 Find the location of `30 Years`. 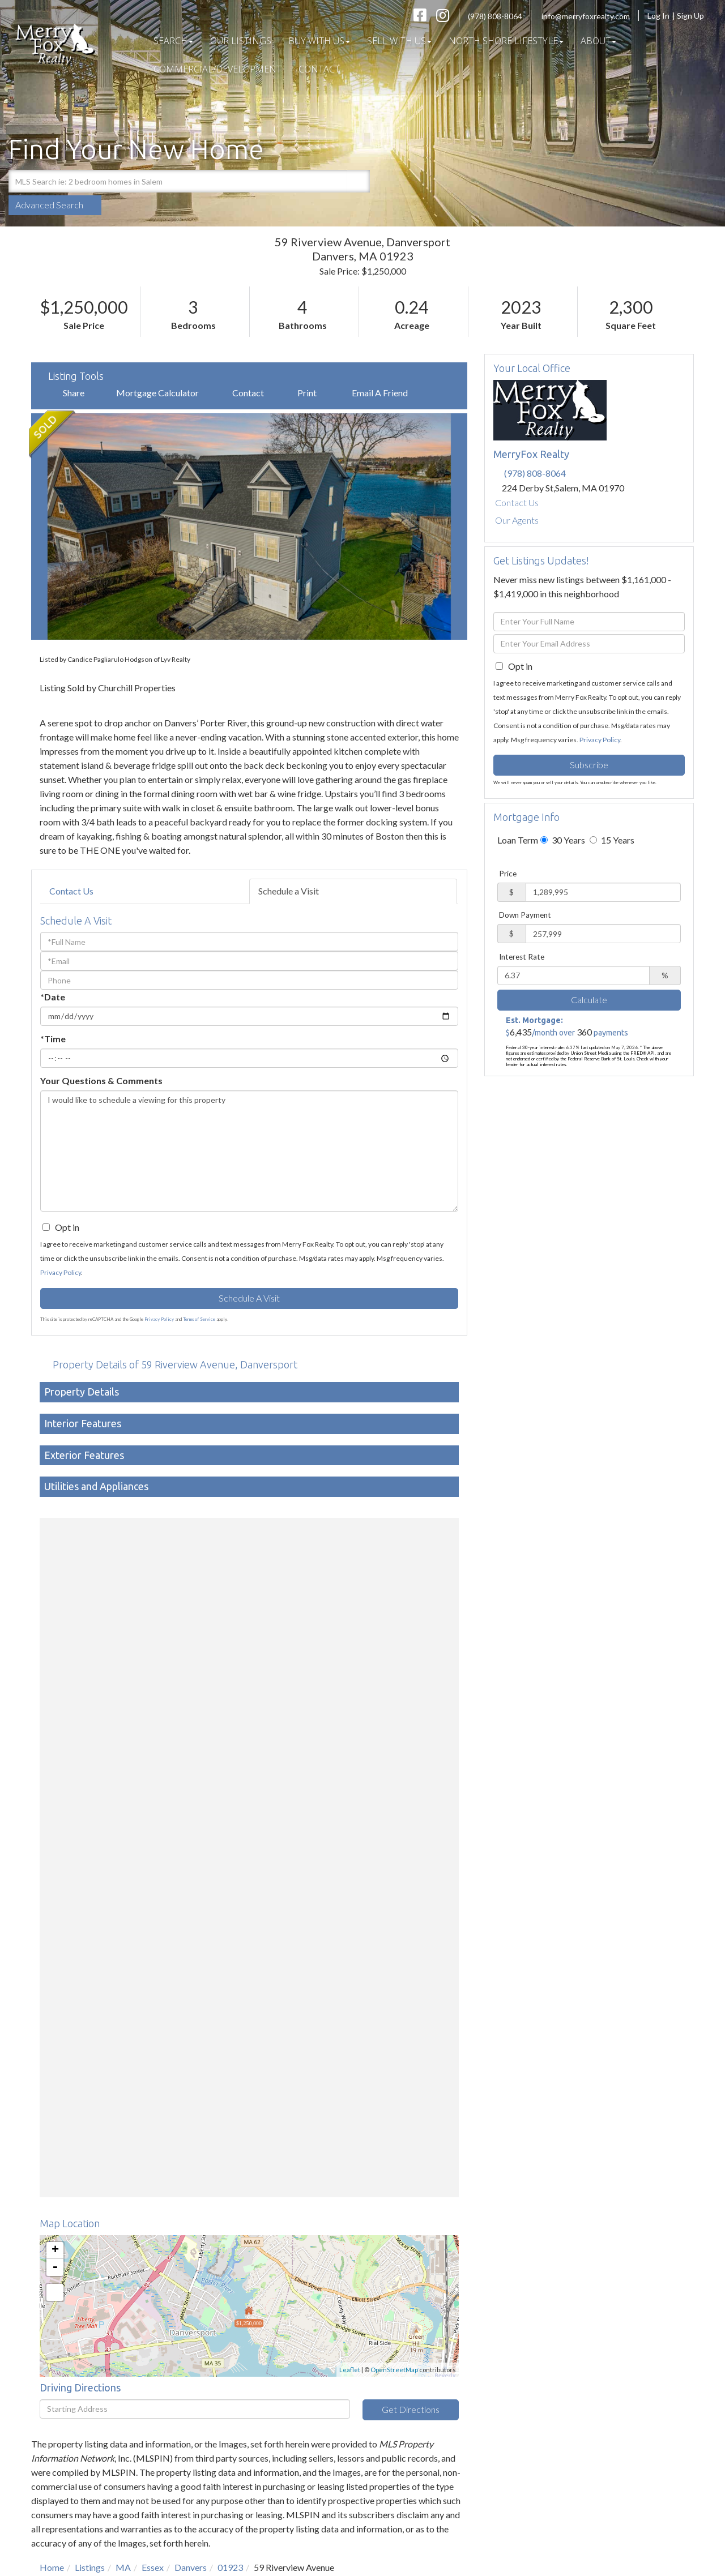

30 Years is located at coordinates (562, 840).